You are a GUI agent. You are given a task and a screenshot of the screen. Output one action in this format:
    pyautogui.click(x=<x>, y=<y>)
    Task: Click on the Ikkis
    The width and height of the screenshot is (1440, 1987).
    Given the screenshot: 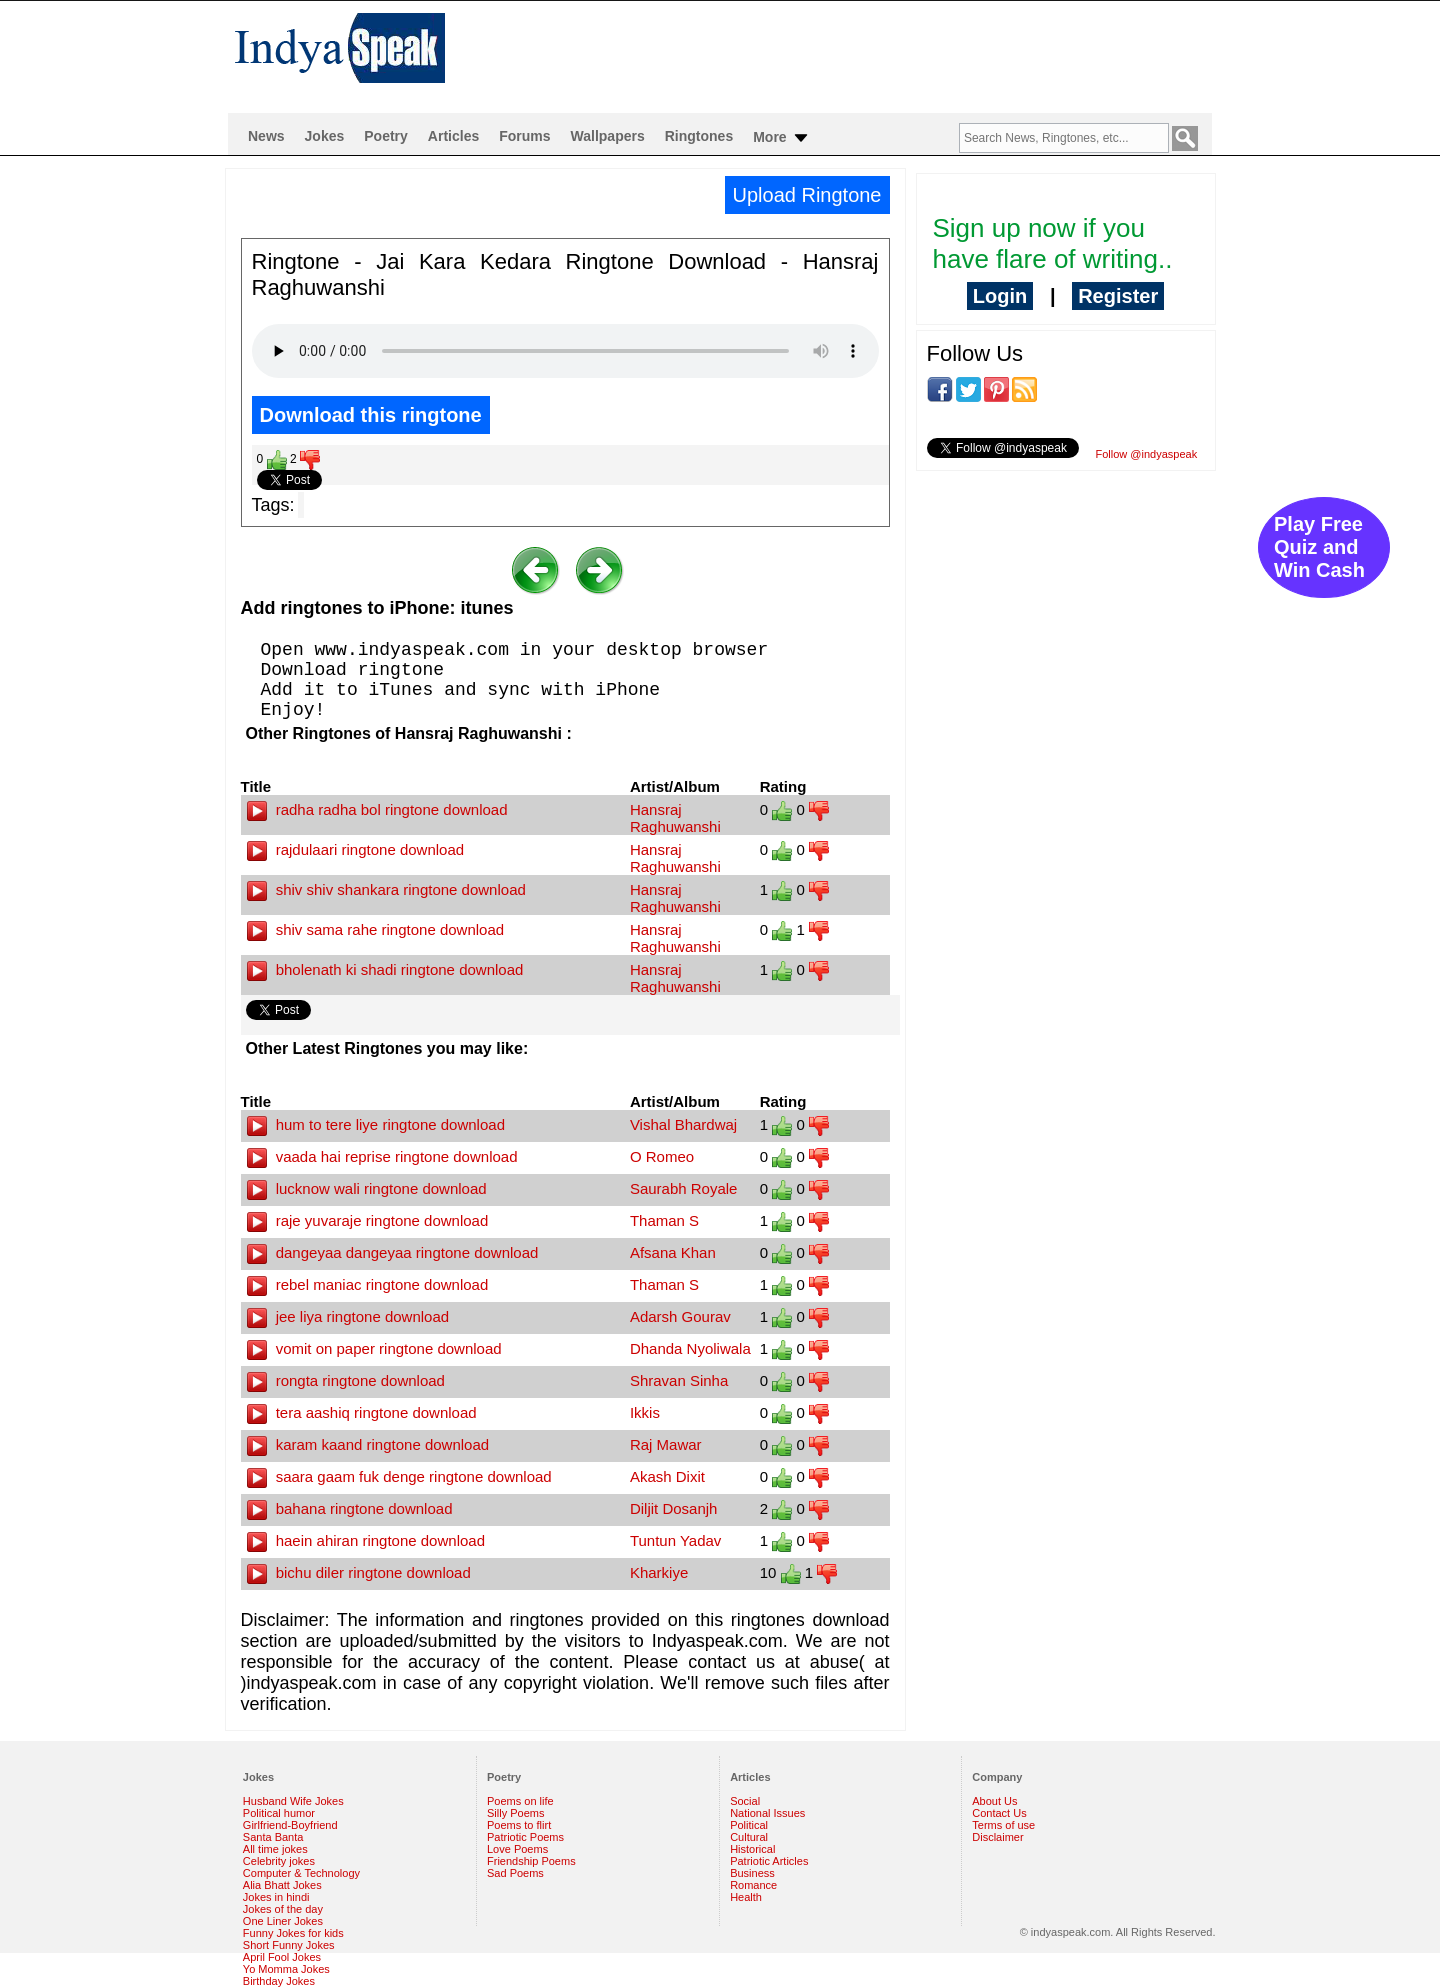 What is the action you would take?
    pyautogui.click(x=645, y=1412)
    